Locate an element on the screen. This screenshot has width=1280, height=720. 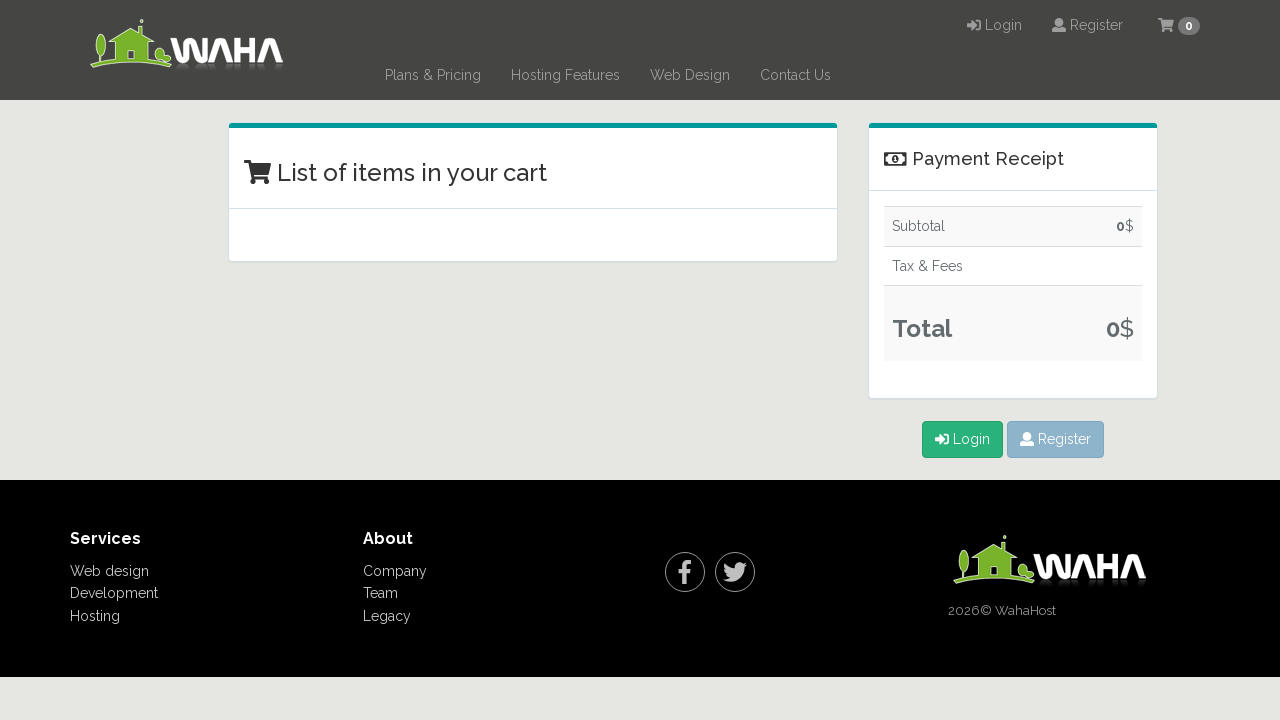
Hosting is located at coordinates (95, 616).